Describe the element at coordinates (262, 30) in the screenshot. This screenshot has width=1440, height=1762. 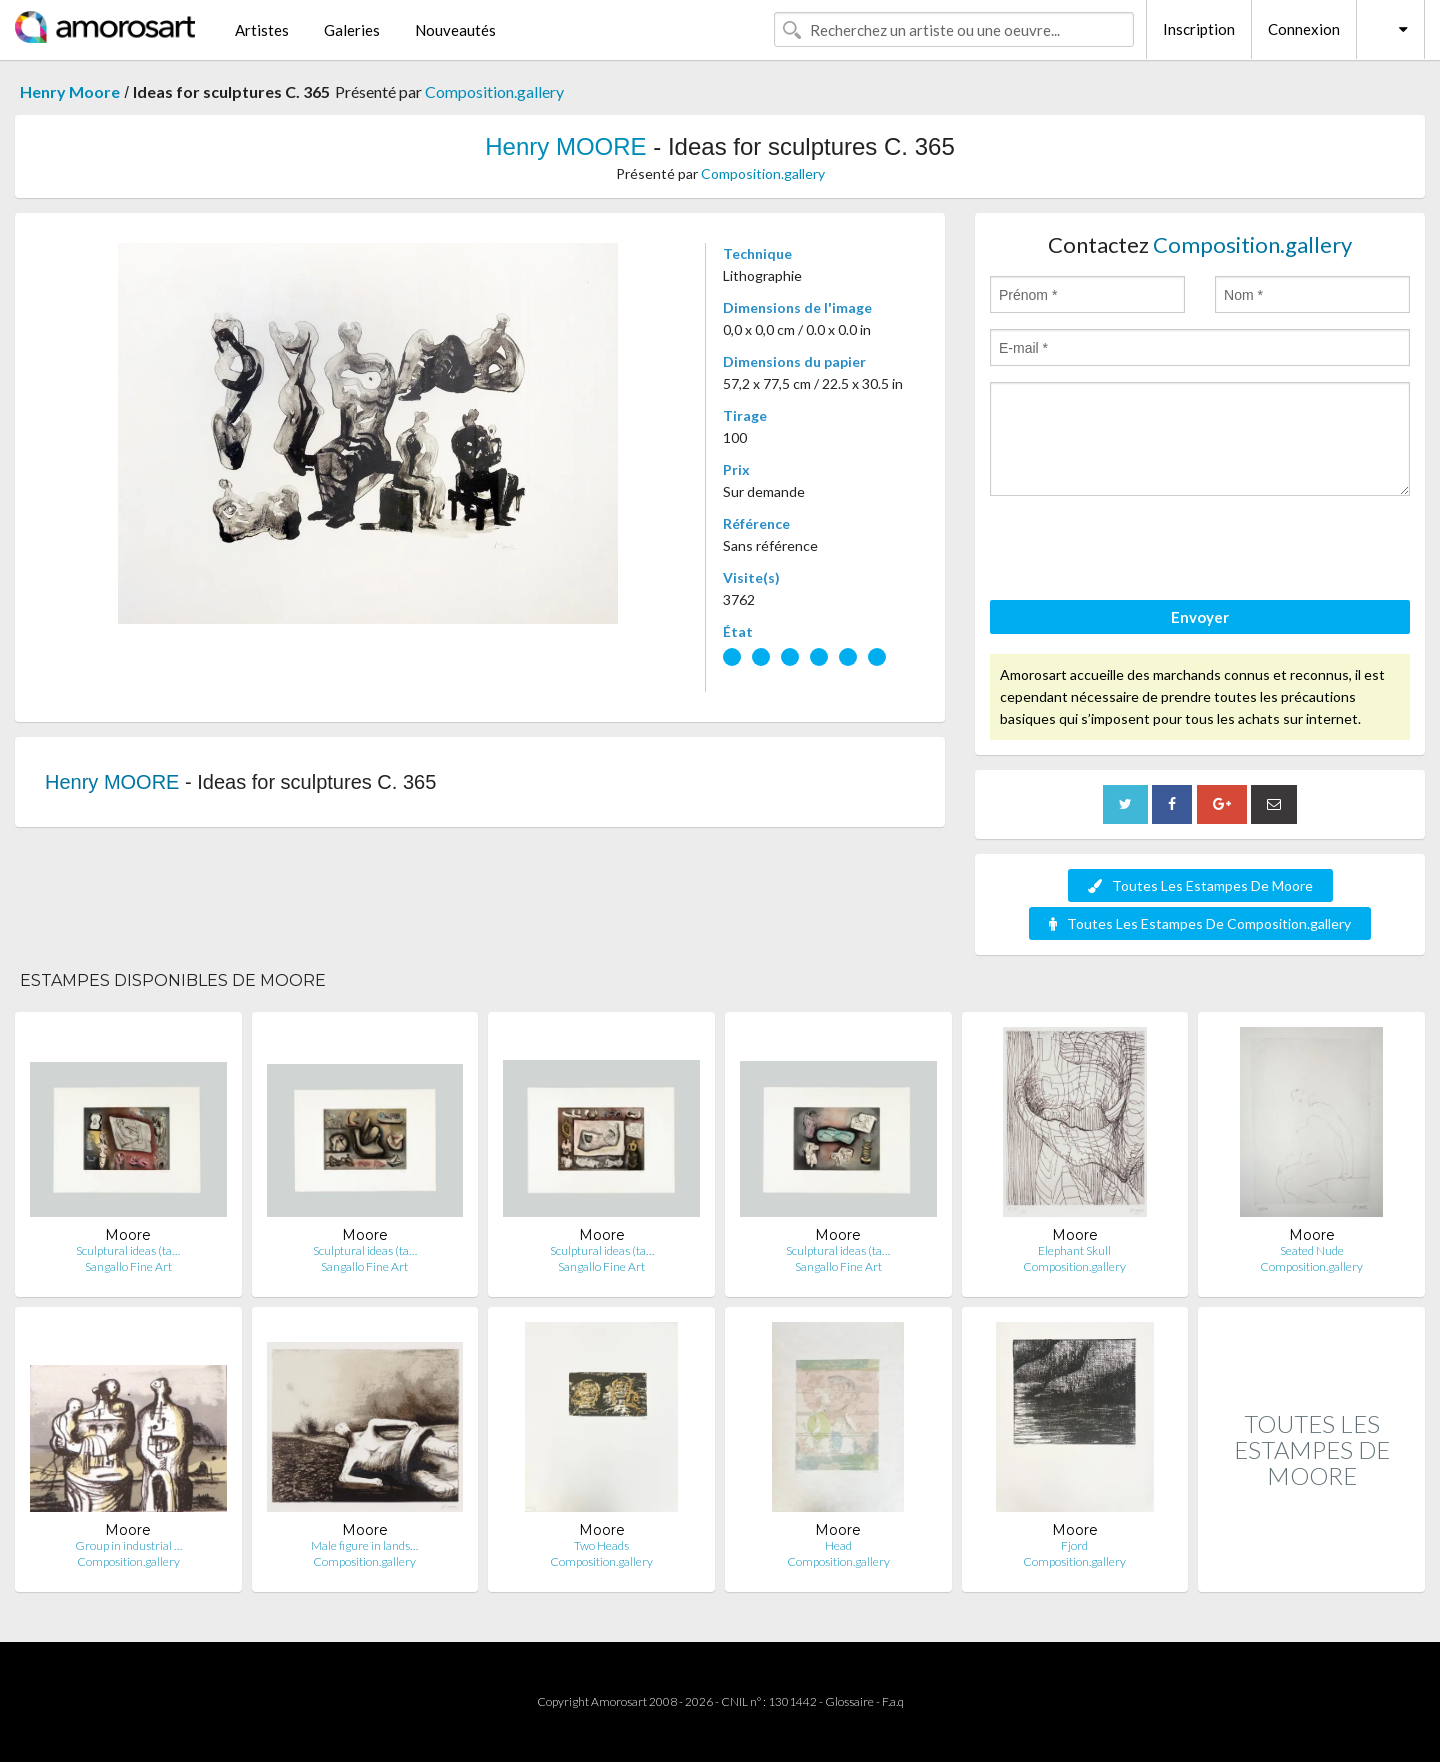
I see `Artistes` at that location.